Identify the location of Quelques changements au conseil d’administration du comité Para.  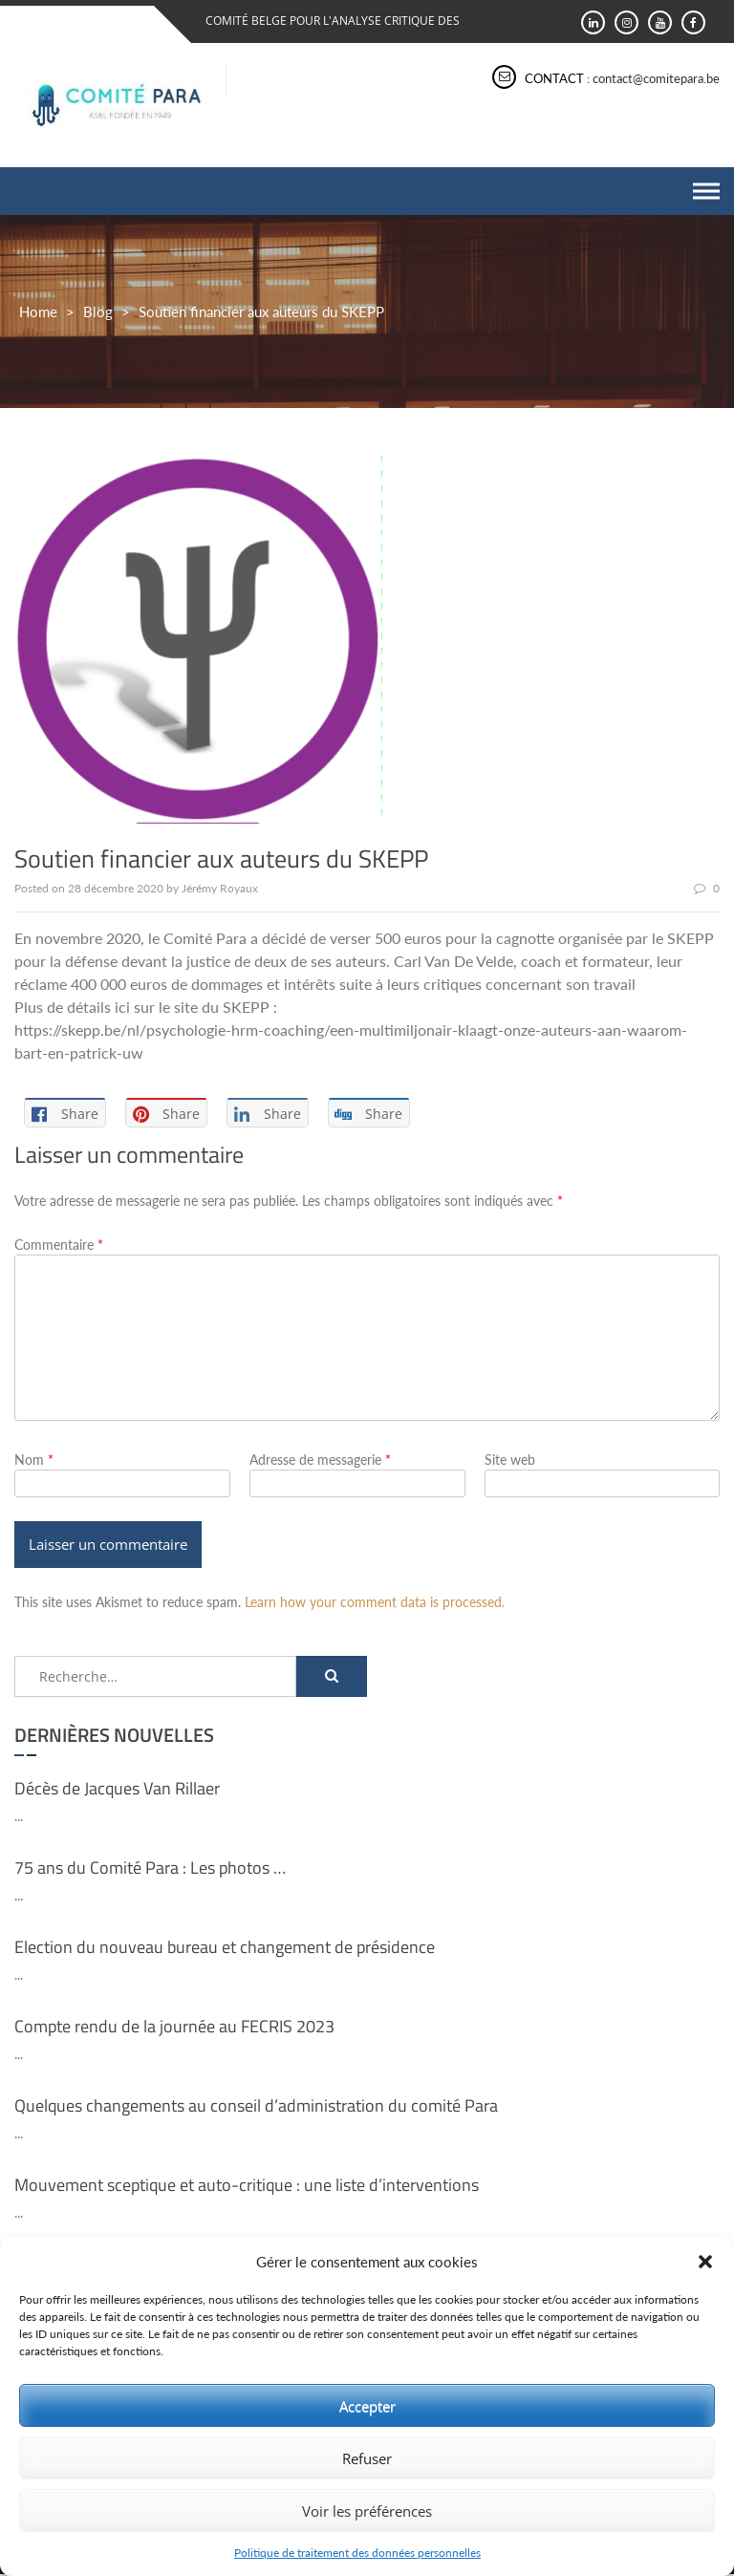
(256, 2106).